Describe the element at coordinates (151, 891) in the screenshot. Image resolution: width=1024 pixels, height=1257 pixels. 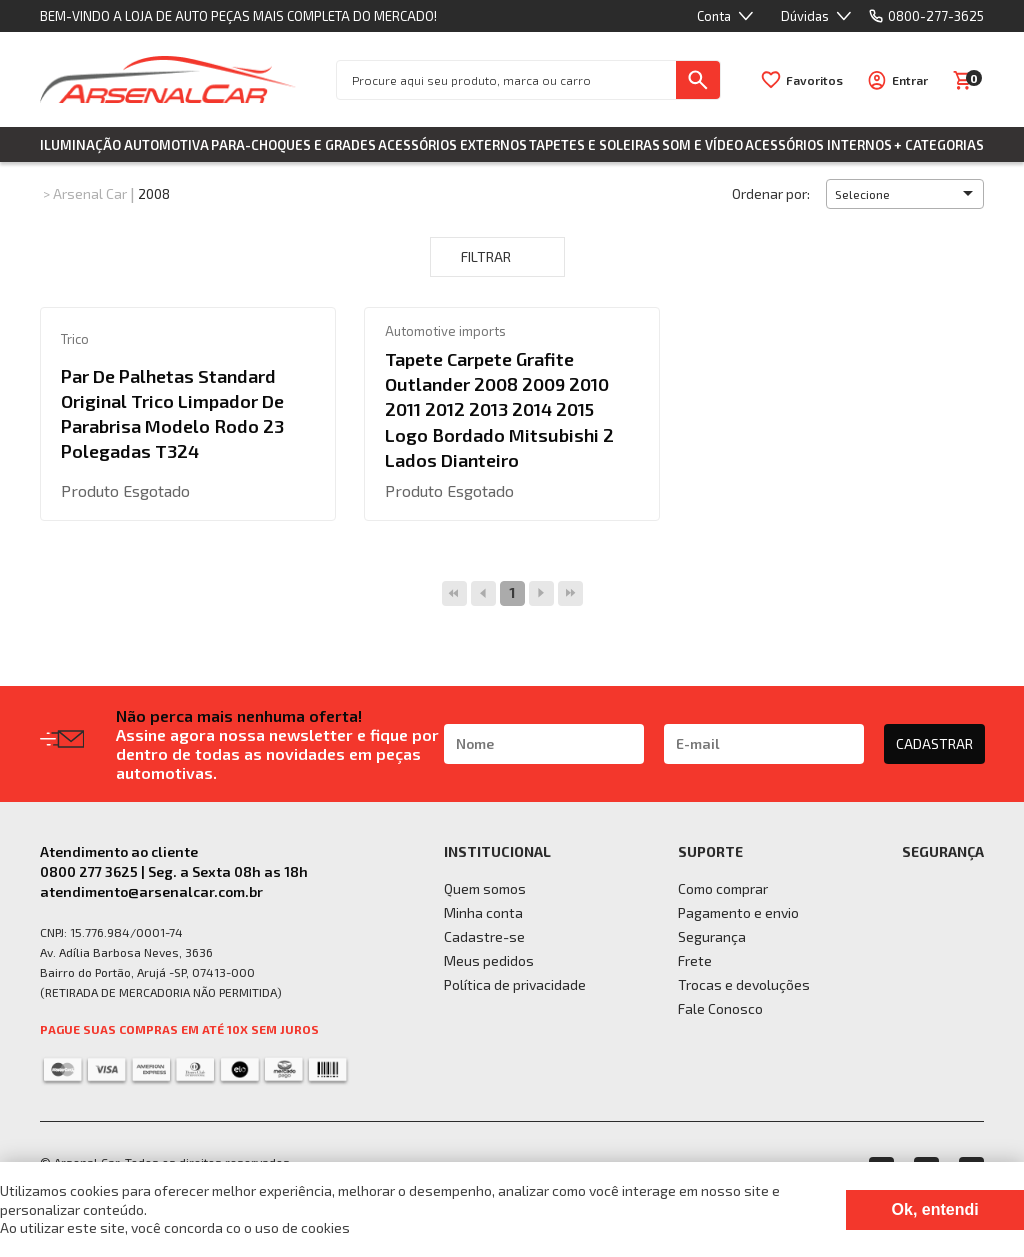
I see `atendimento@arsenalcar.com.br` at that location.